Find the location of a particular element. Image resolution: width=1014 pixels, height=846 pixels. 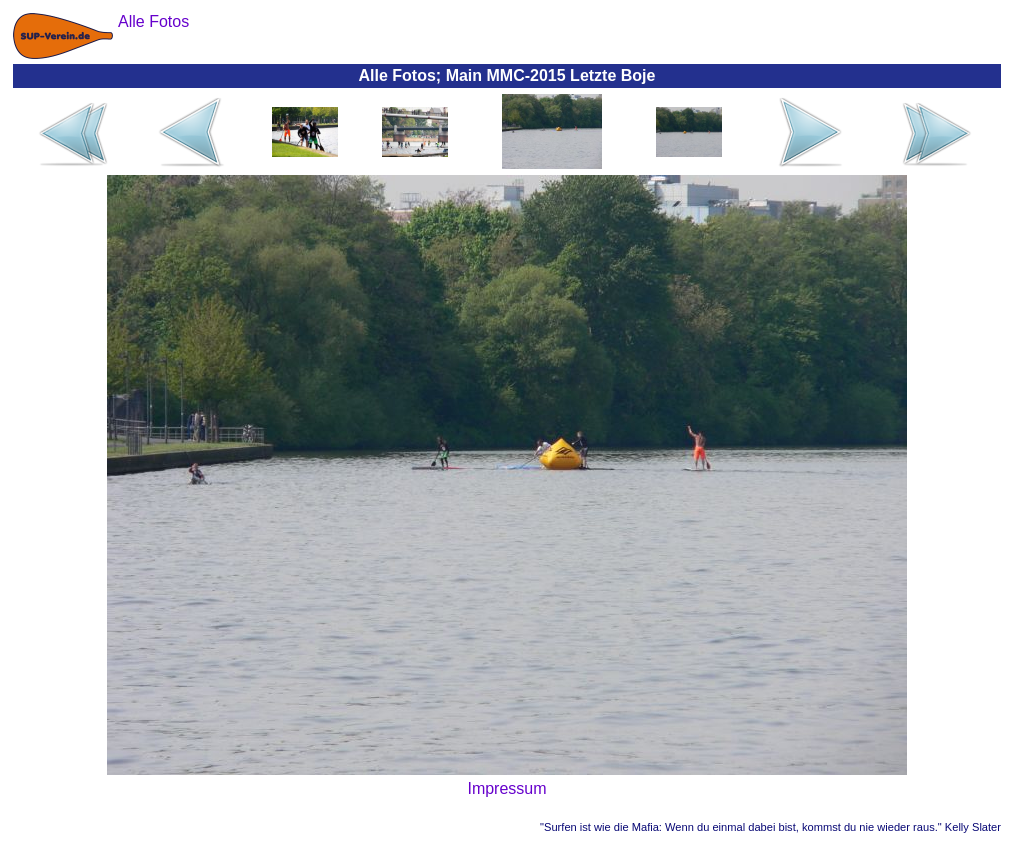

Impressum is located at coordinates (506, 788).